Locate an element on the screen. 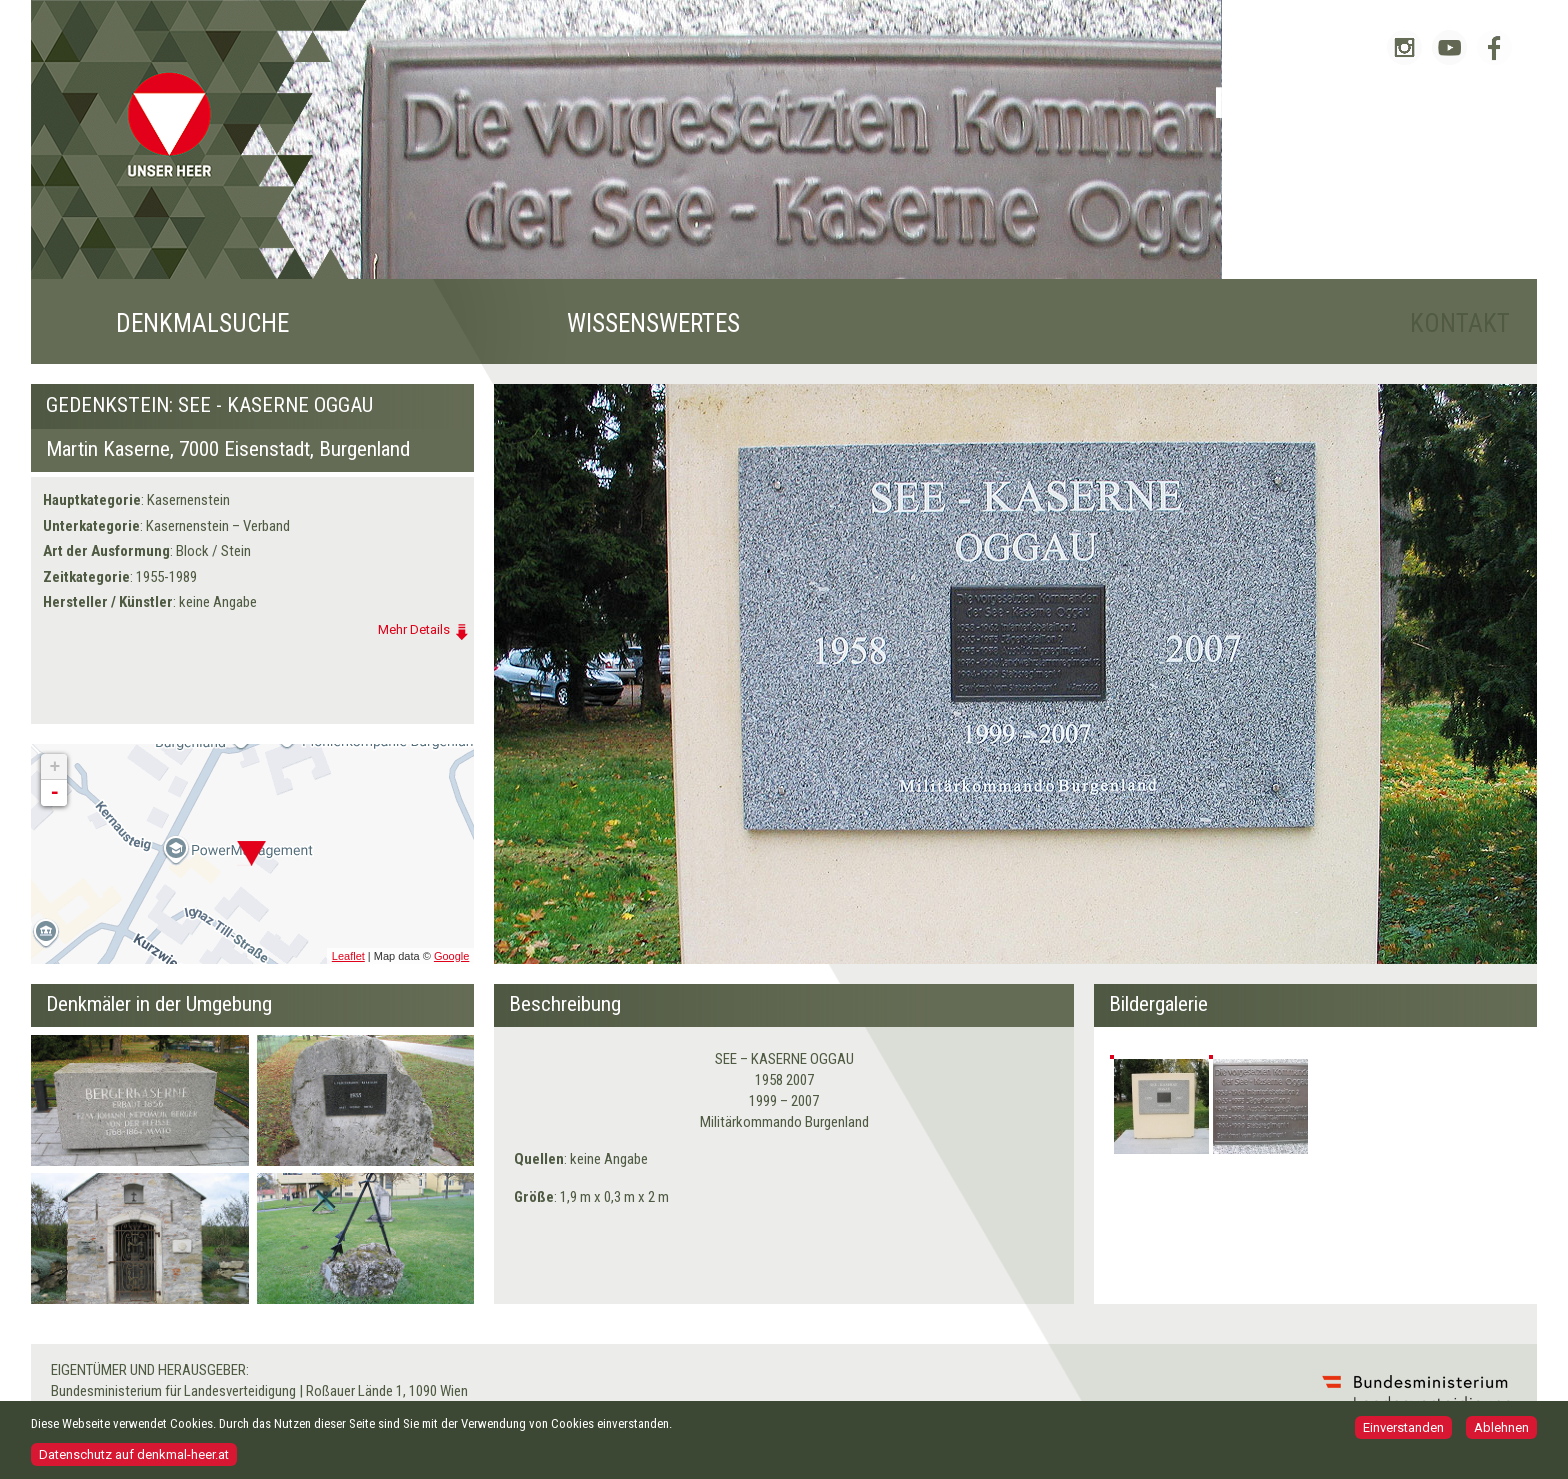  Bundesheer auf YouTube is located at coordinates (1449, 47).